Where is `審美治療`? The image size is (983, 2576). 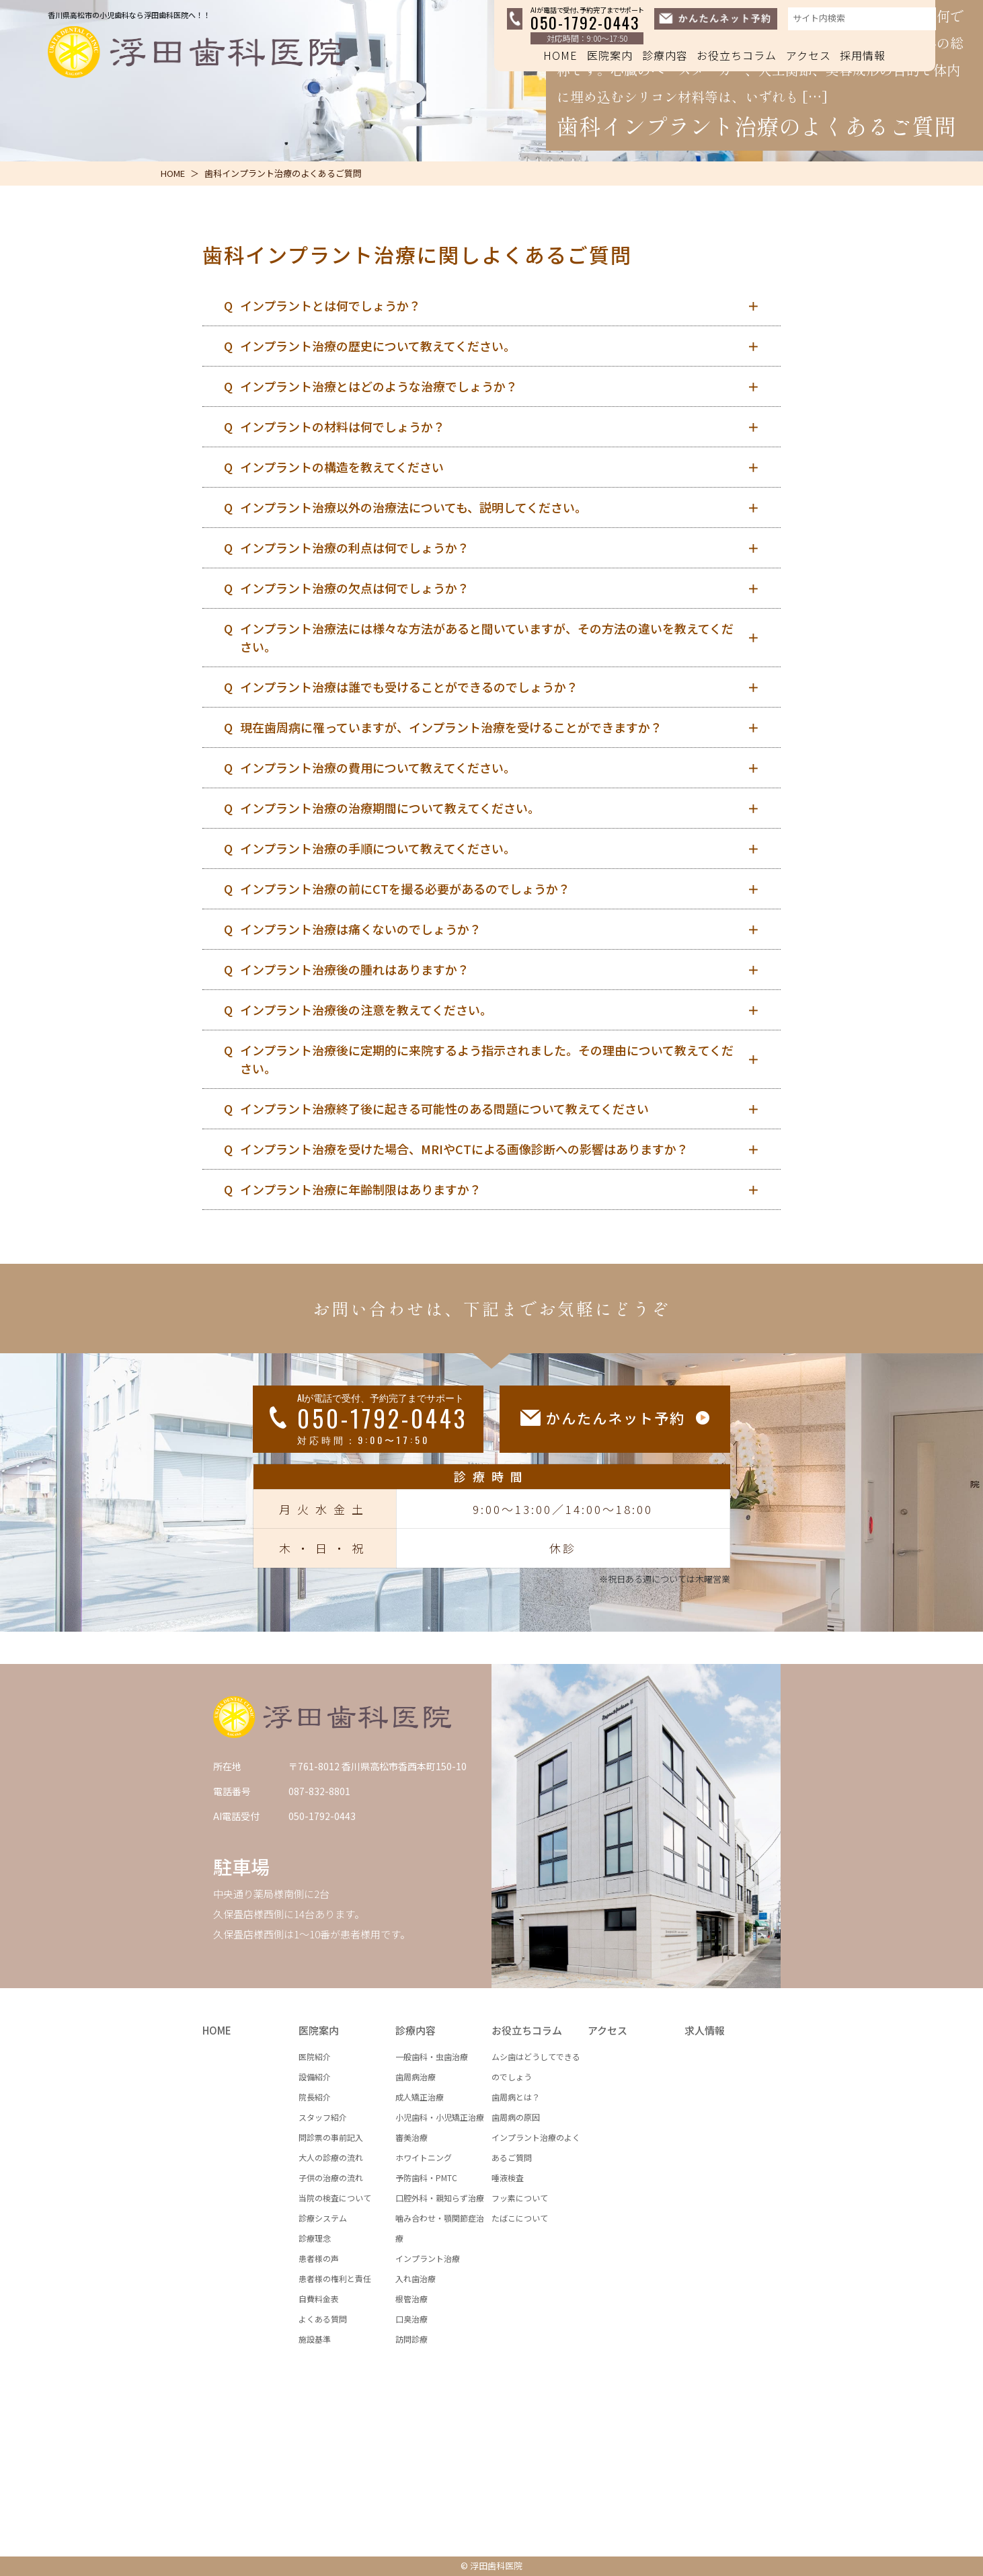
審美治療 is located at coordinates (411, 2137).